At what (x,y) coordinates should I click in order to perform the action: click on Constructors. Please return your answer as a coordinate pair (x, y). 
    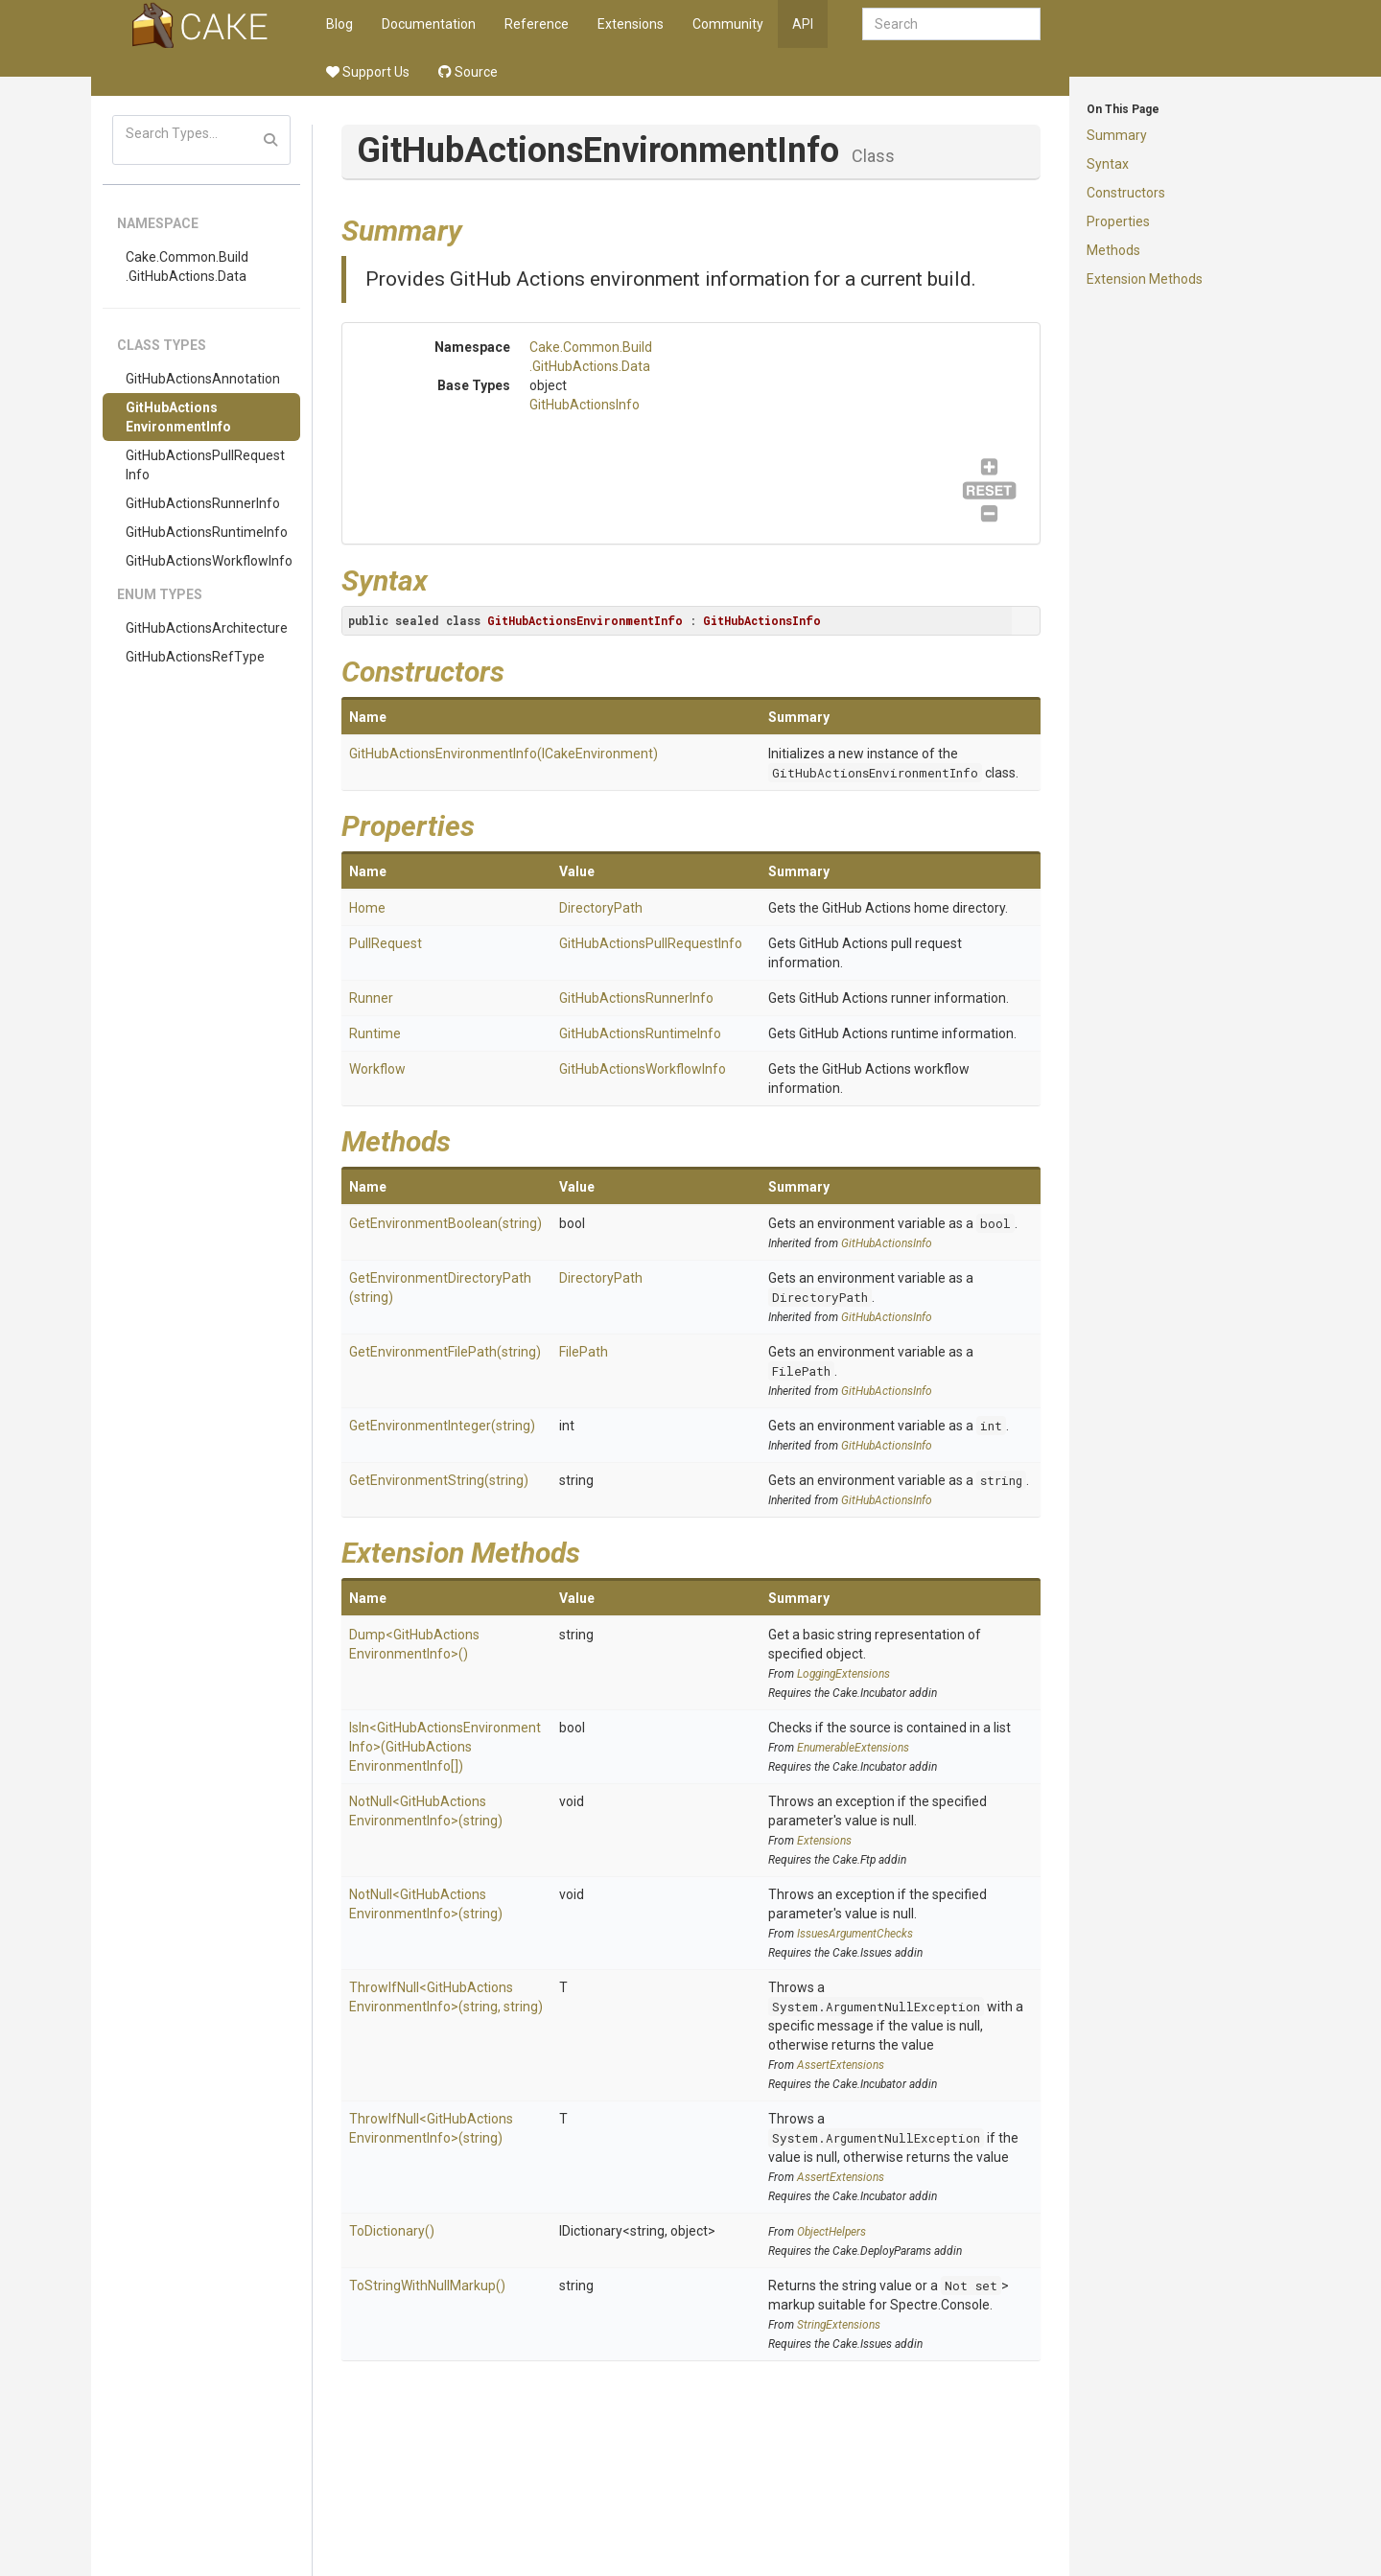
    Looking at the image, I should click on (1126, 192).